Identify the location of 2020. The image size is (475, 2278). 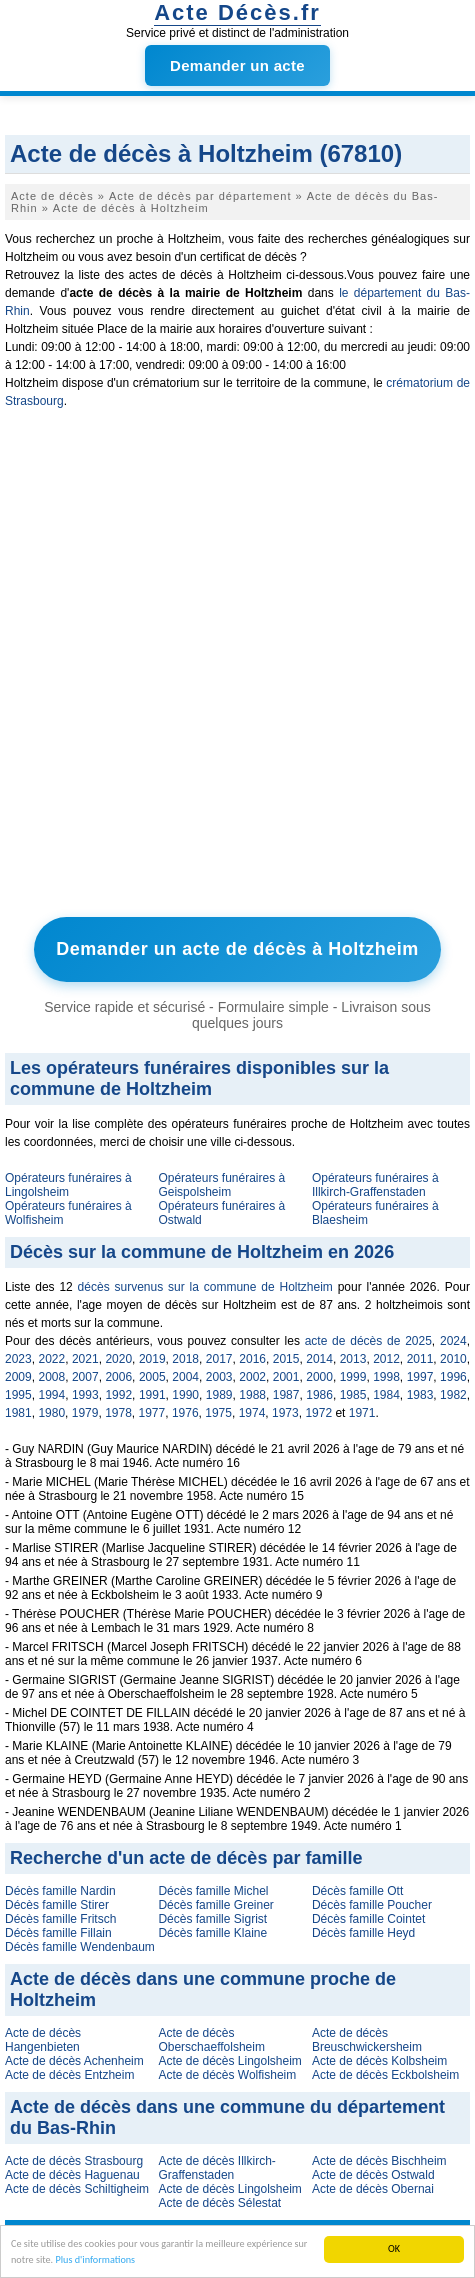
(118, 1359).